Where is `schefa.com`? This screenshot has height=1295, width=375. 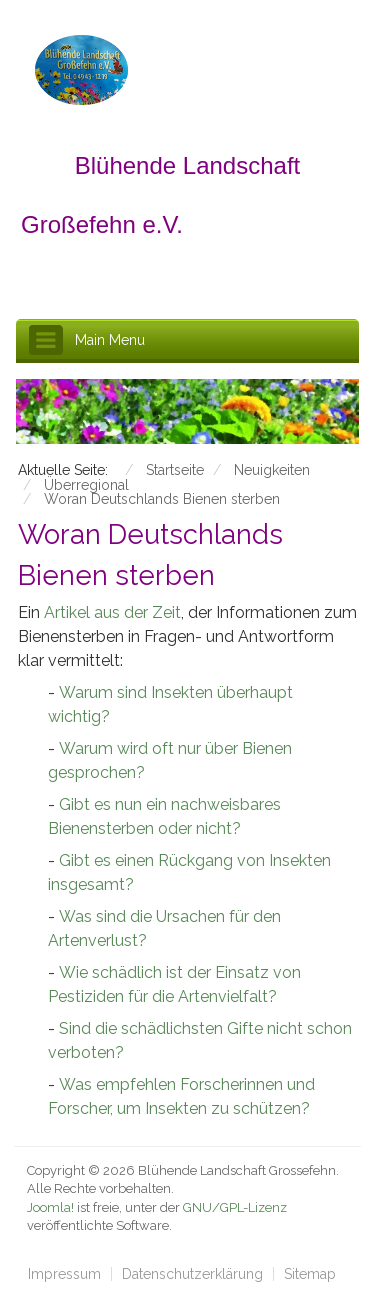
schefa.com is located at coordinates (124, 1244).